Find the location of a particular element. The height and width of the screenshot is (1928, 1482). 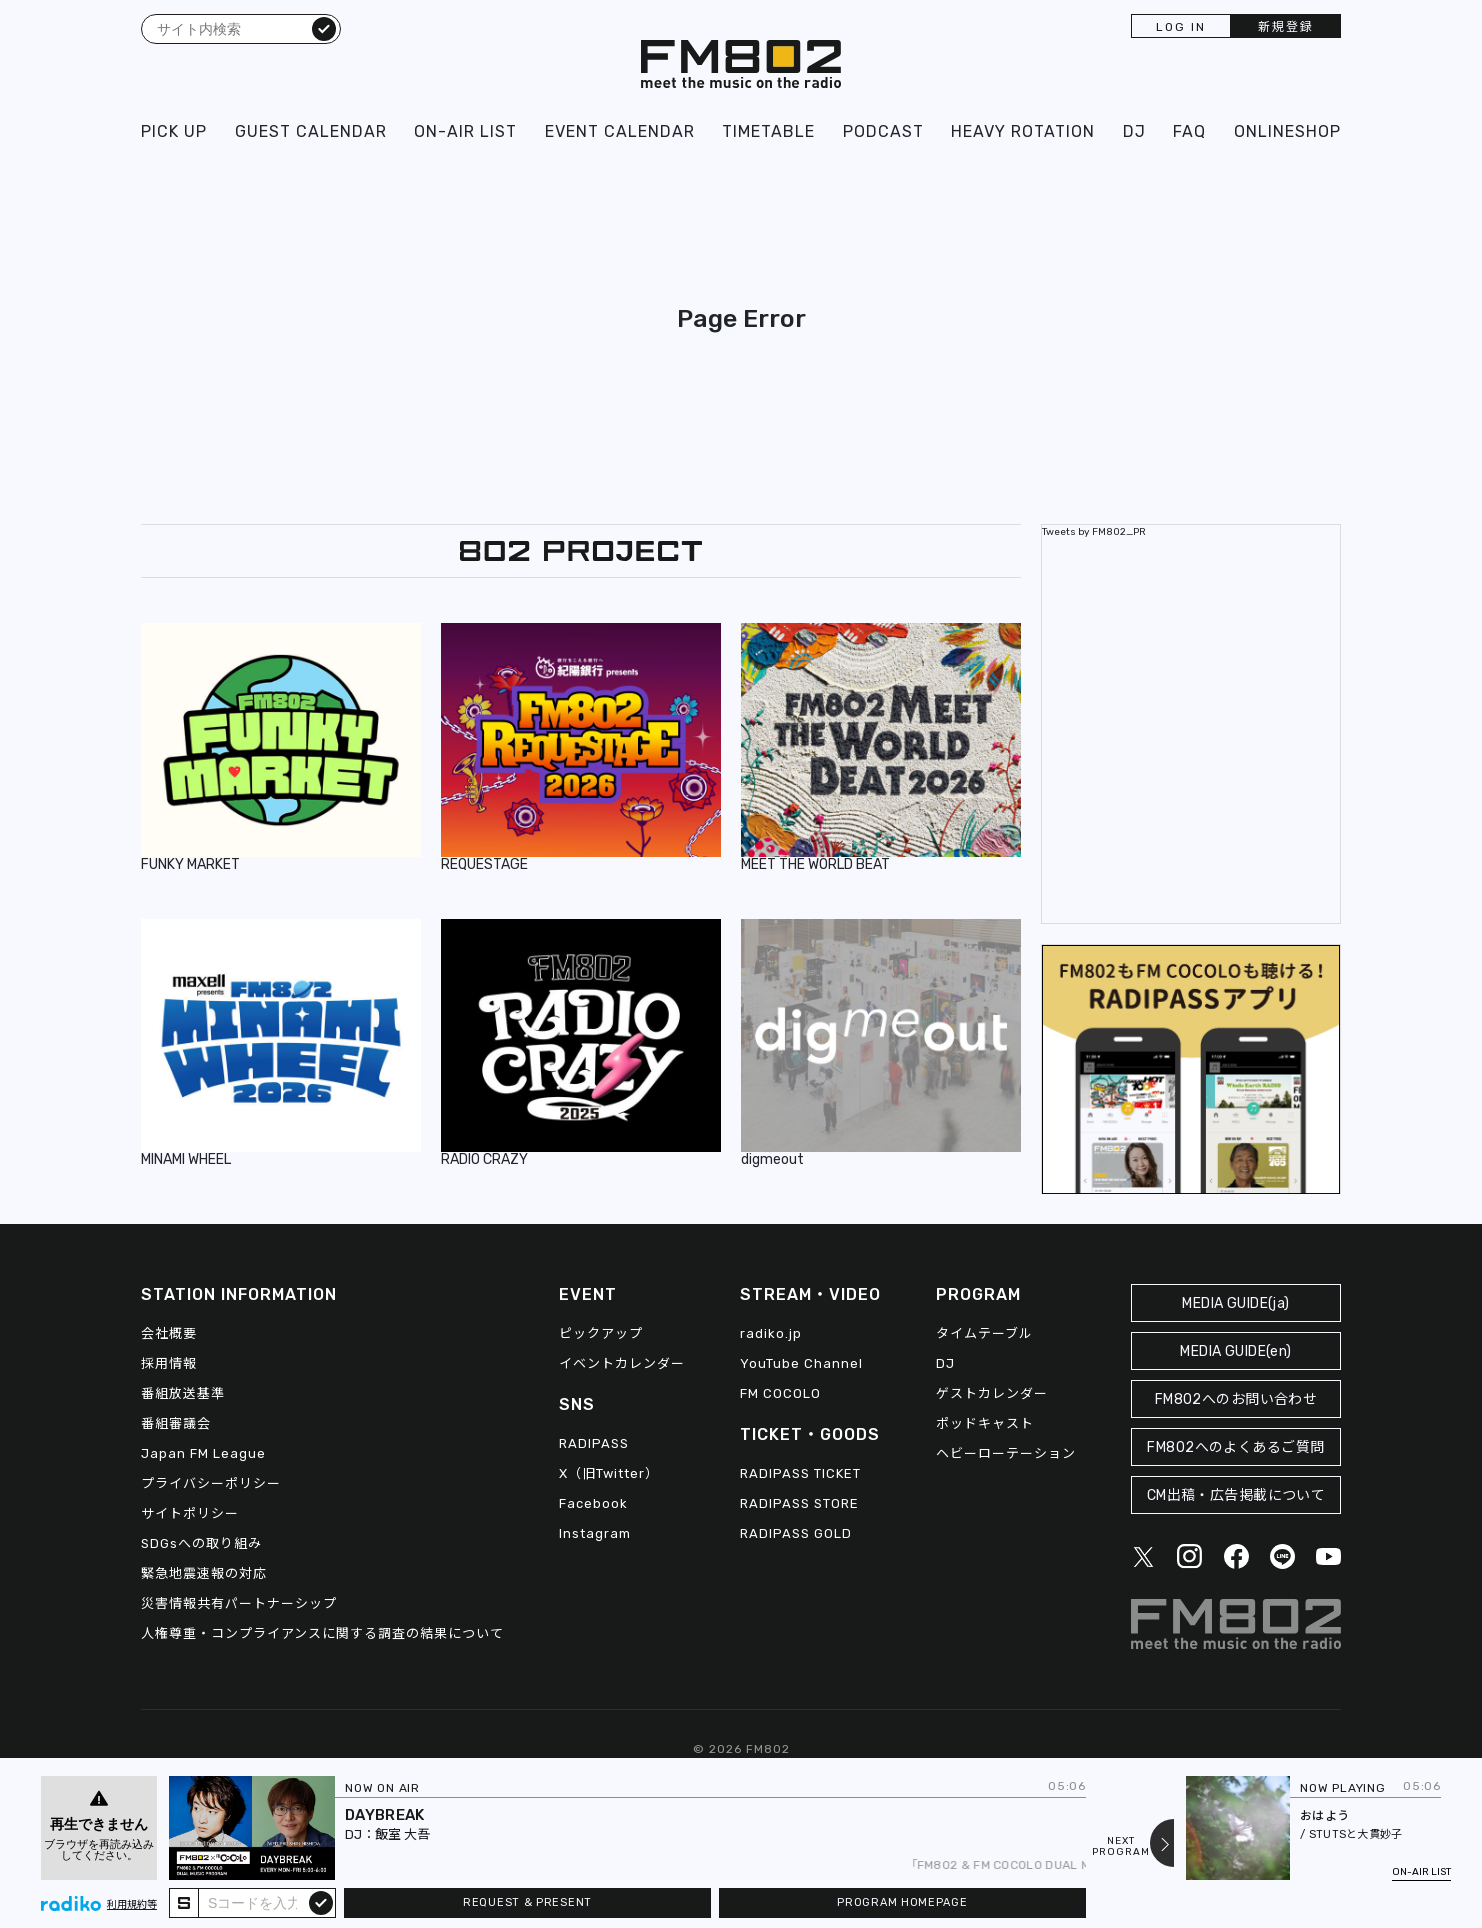

人権尊重・コンプライアンスに関する調査の結果について is located at coordinates (322, 1633).